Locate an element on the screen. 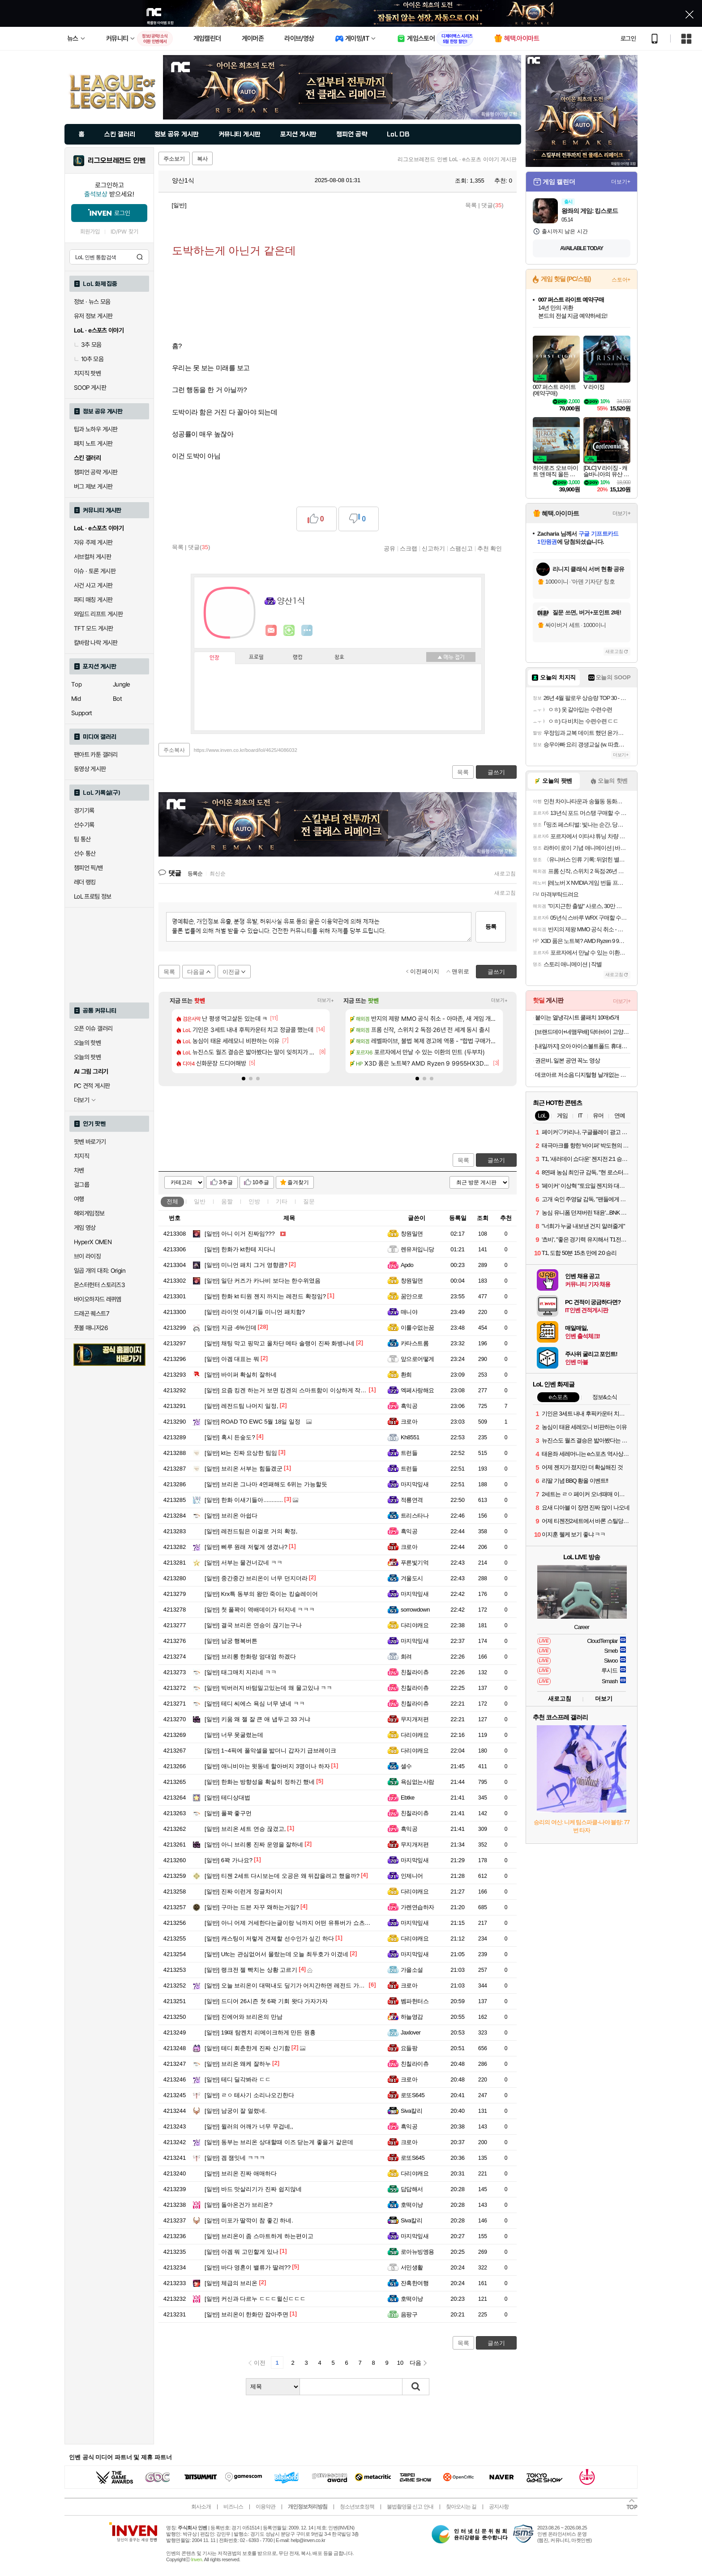 The height and width of the screenshot is (2576, 702). 인제니어 is located at coordinates (412, 1875).